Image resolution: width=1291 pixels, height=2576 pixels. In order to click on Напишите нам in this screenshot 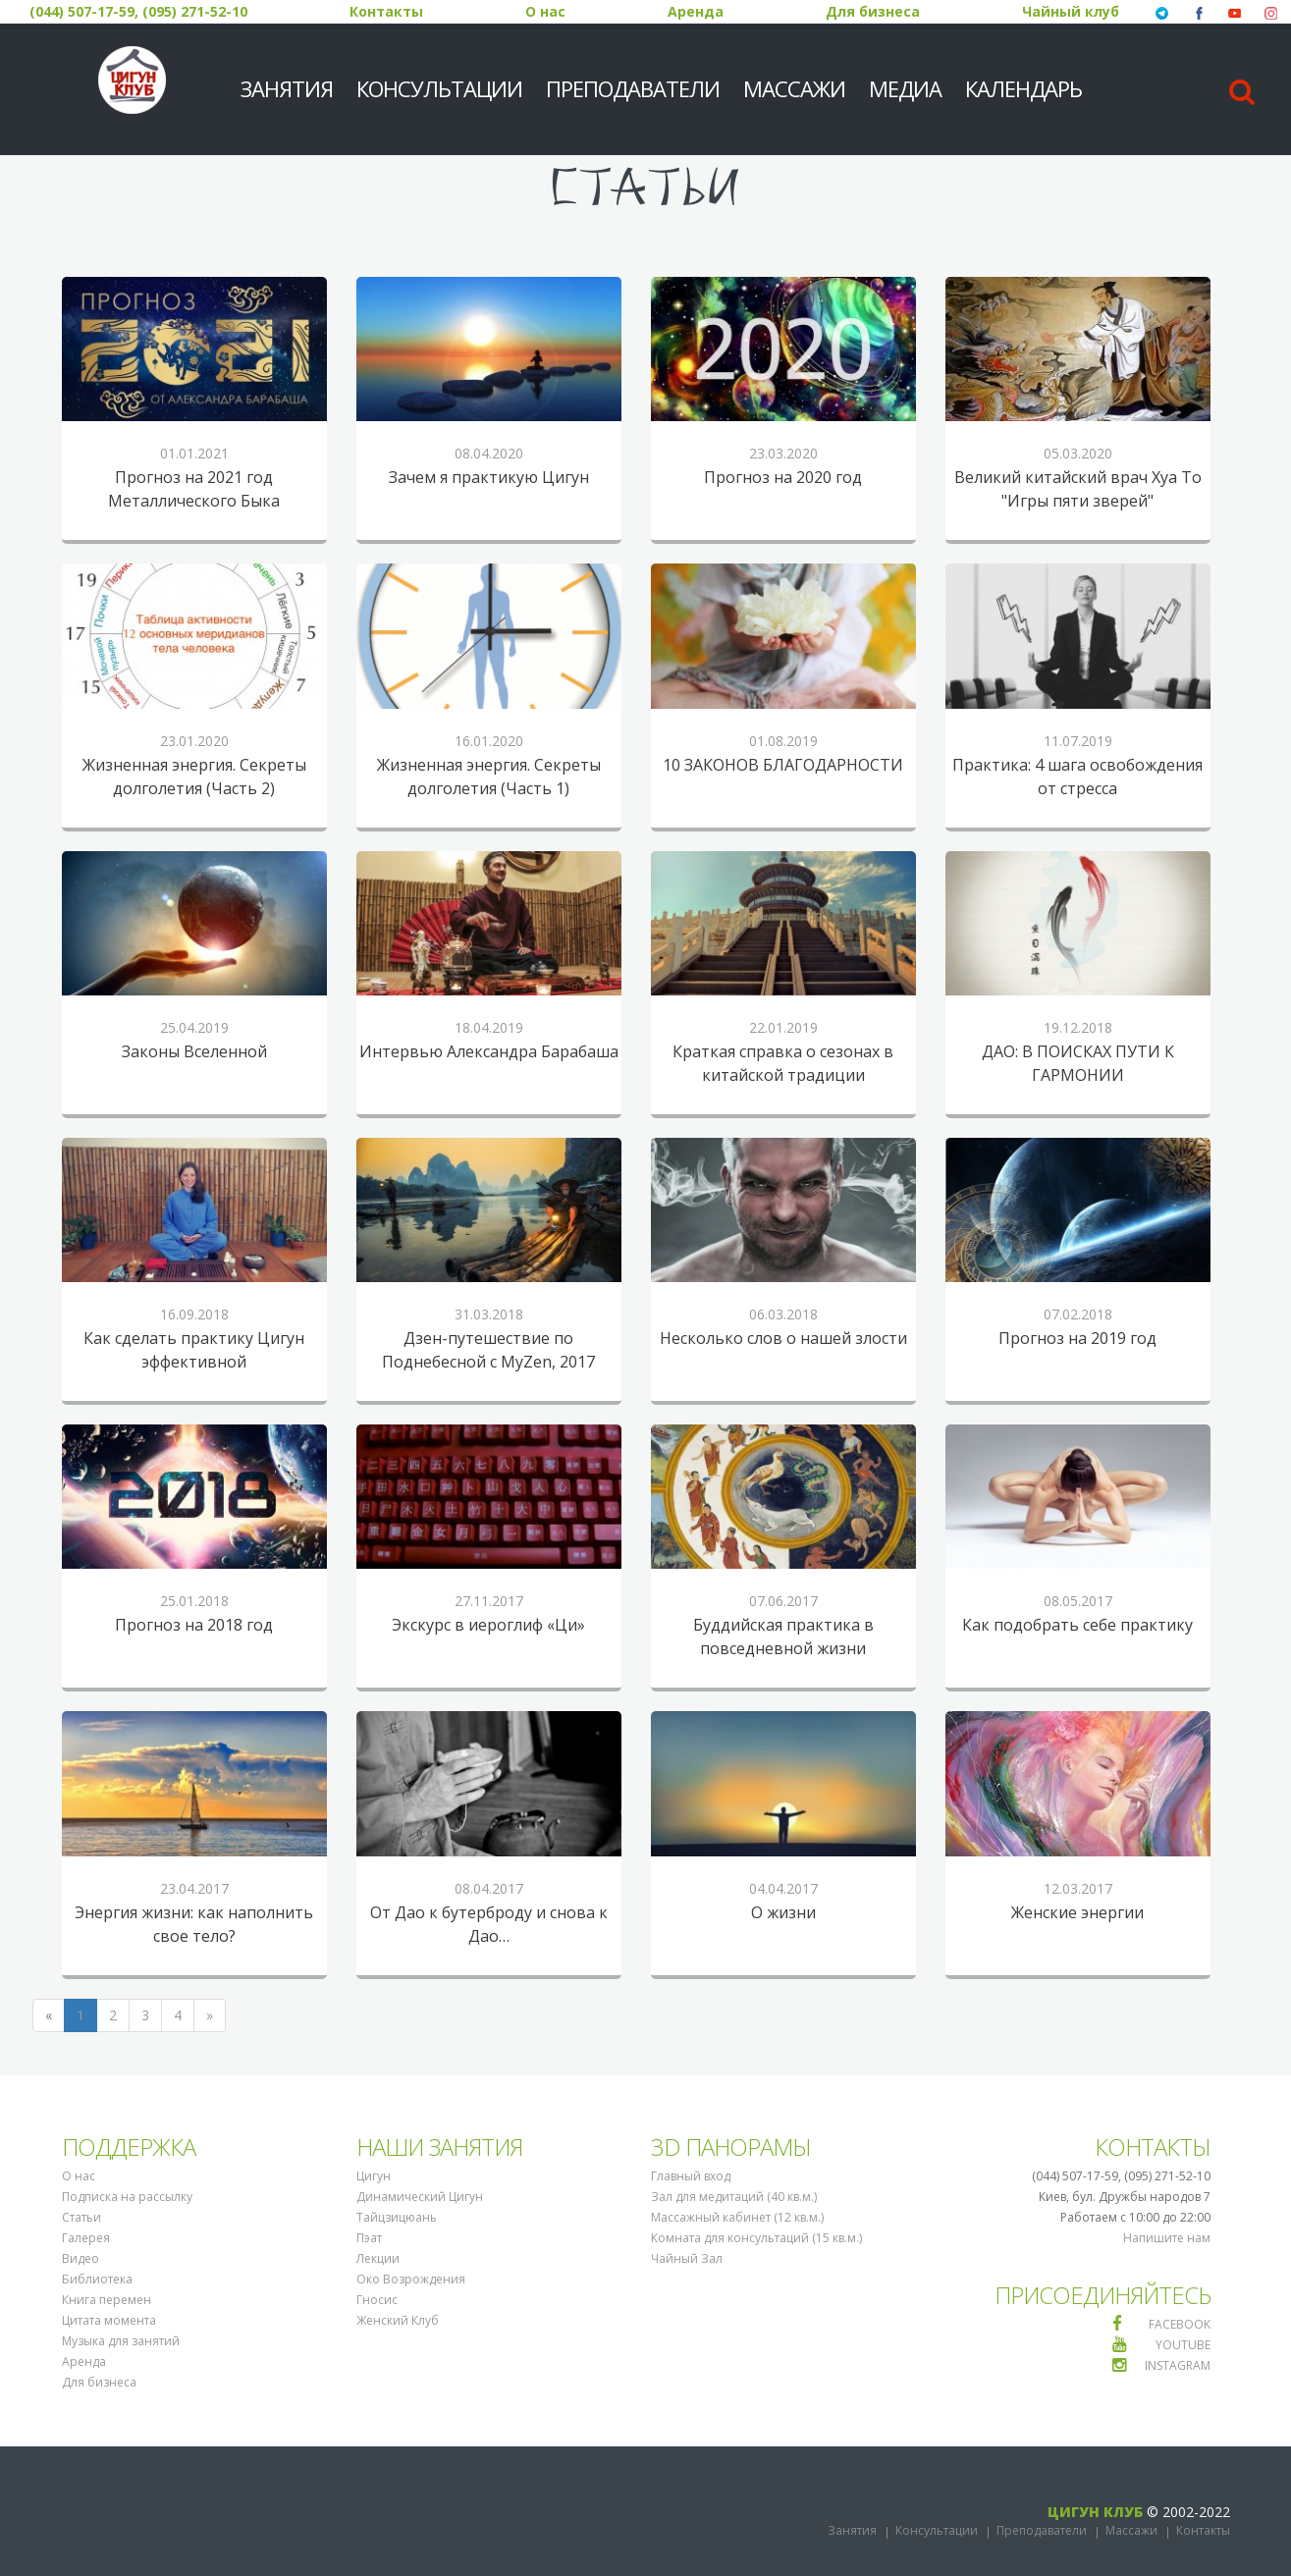, I will do `click(1166, 2237)`.